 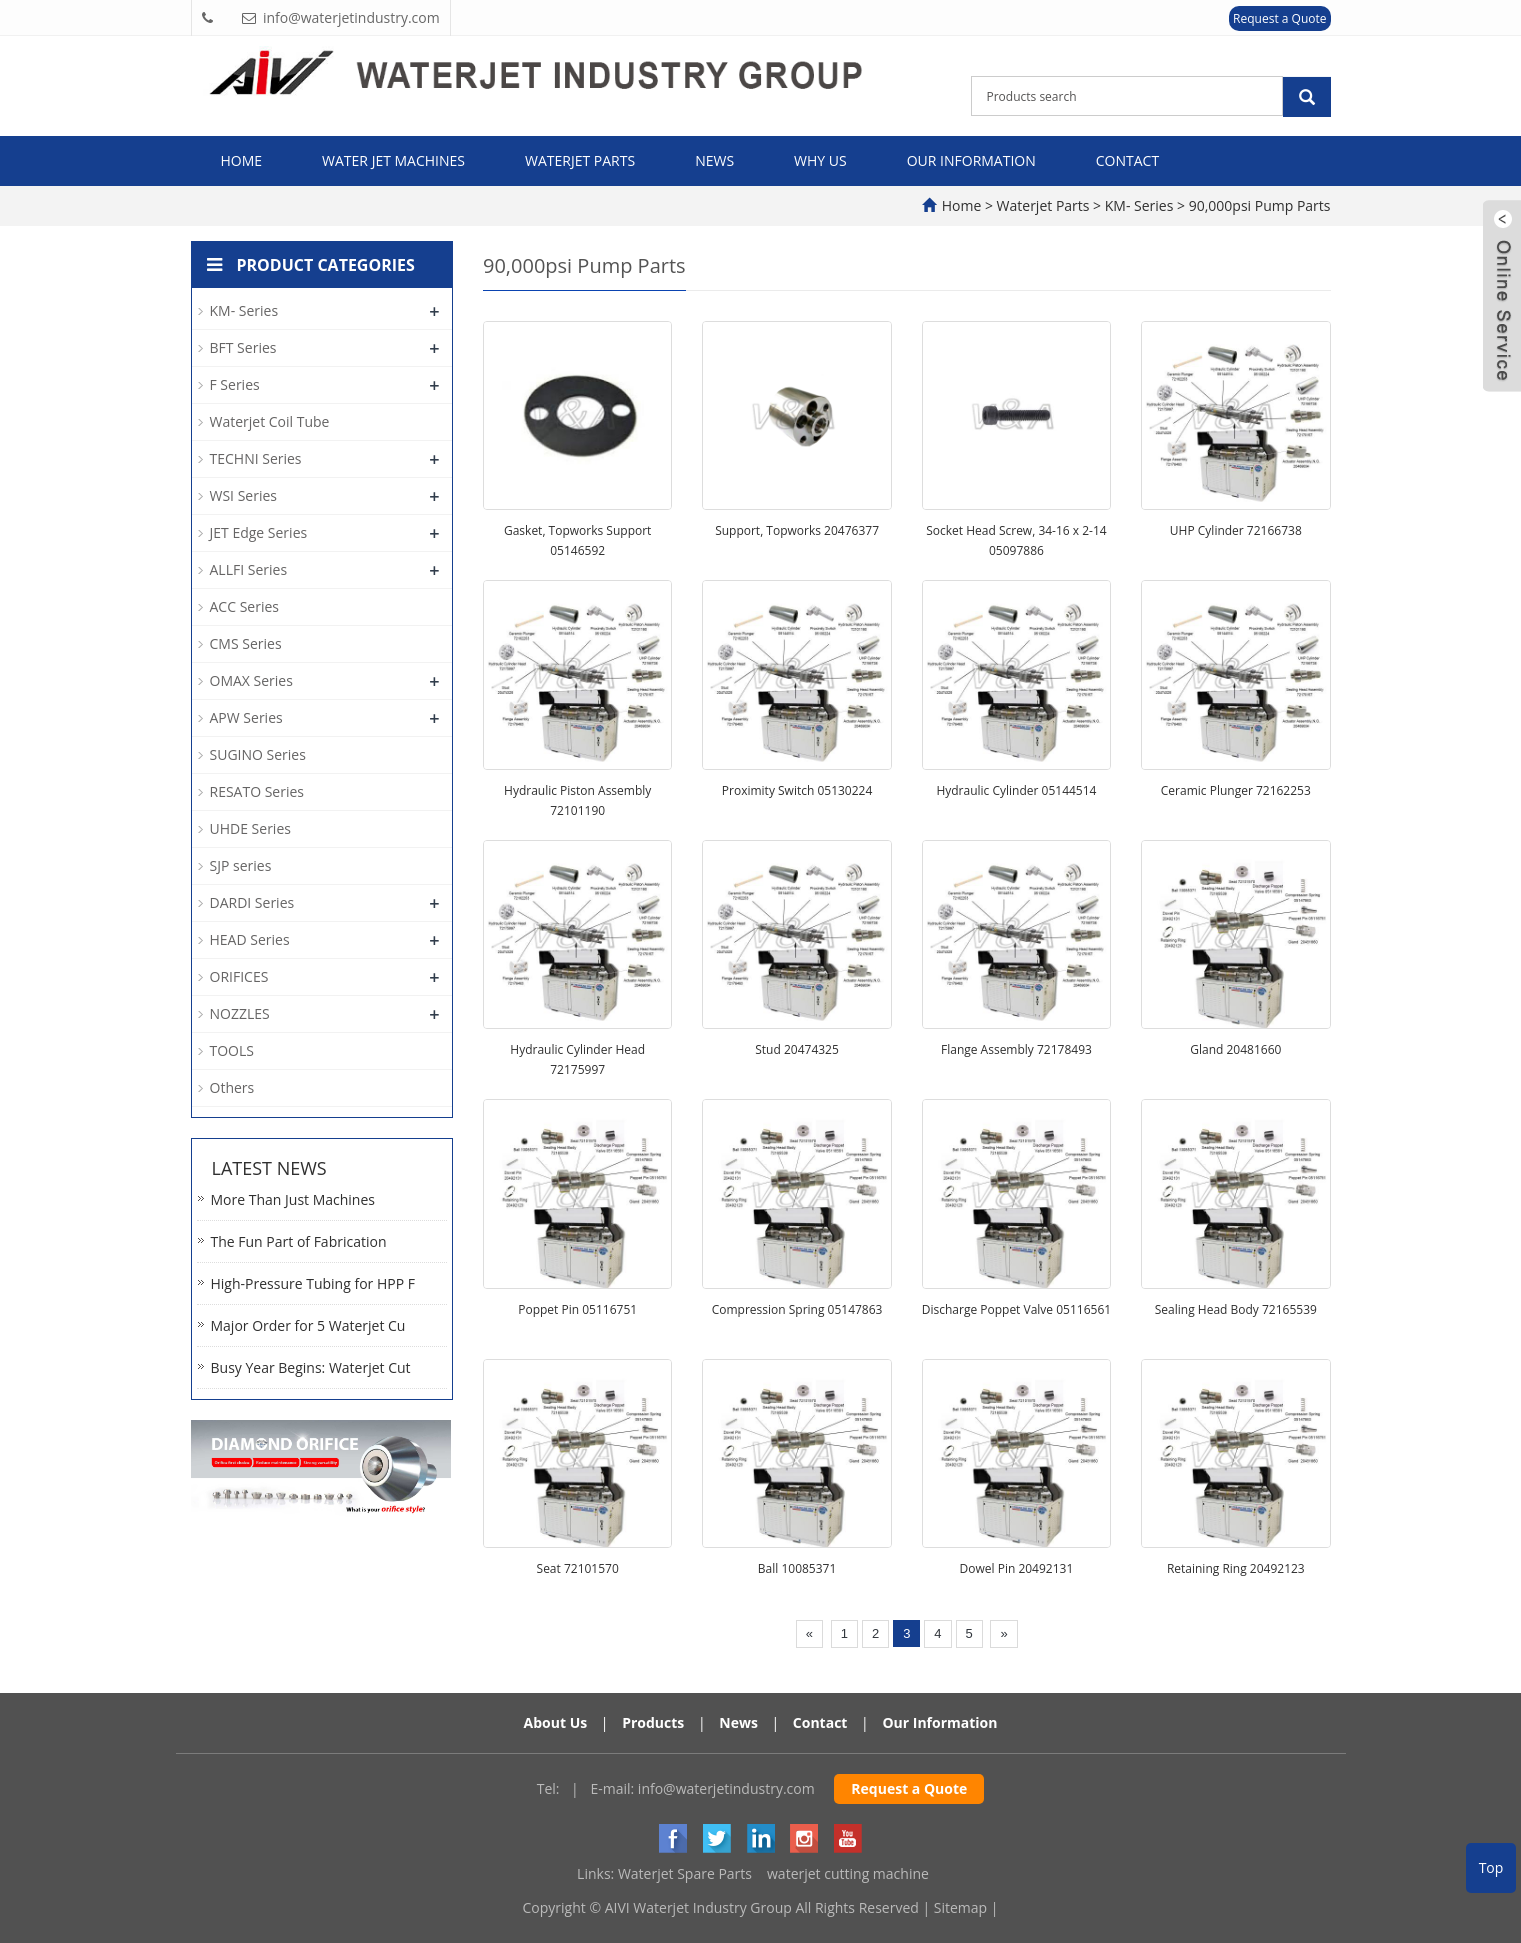 What do you see at coordinates (1127, 160) in the screenshot?
I see `Contact` at bounding box center [1127, 160].